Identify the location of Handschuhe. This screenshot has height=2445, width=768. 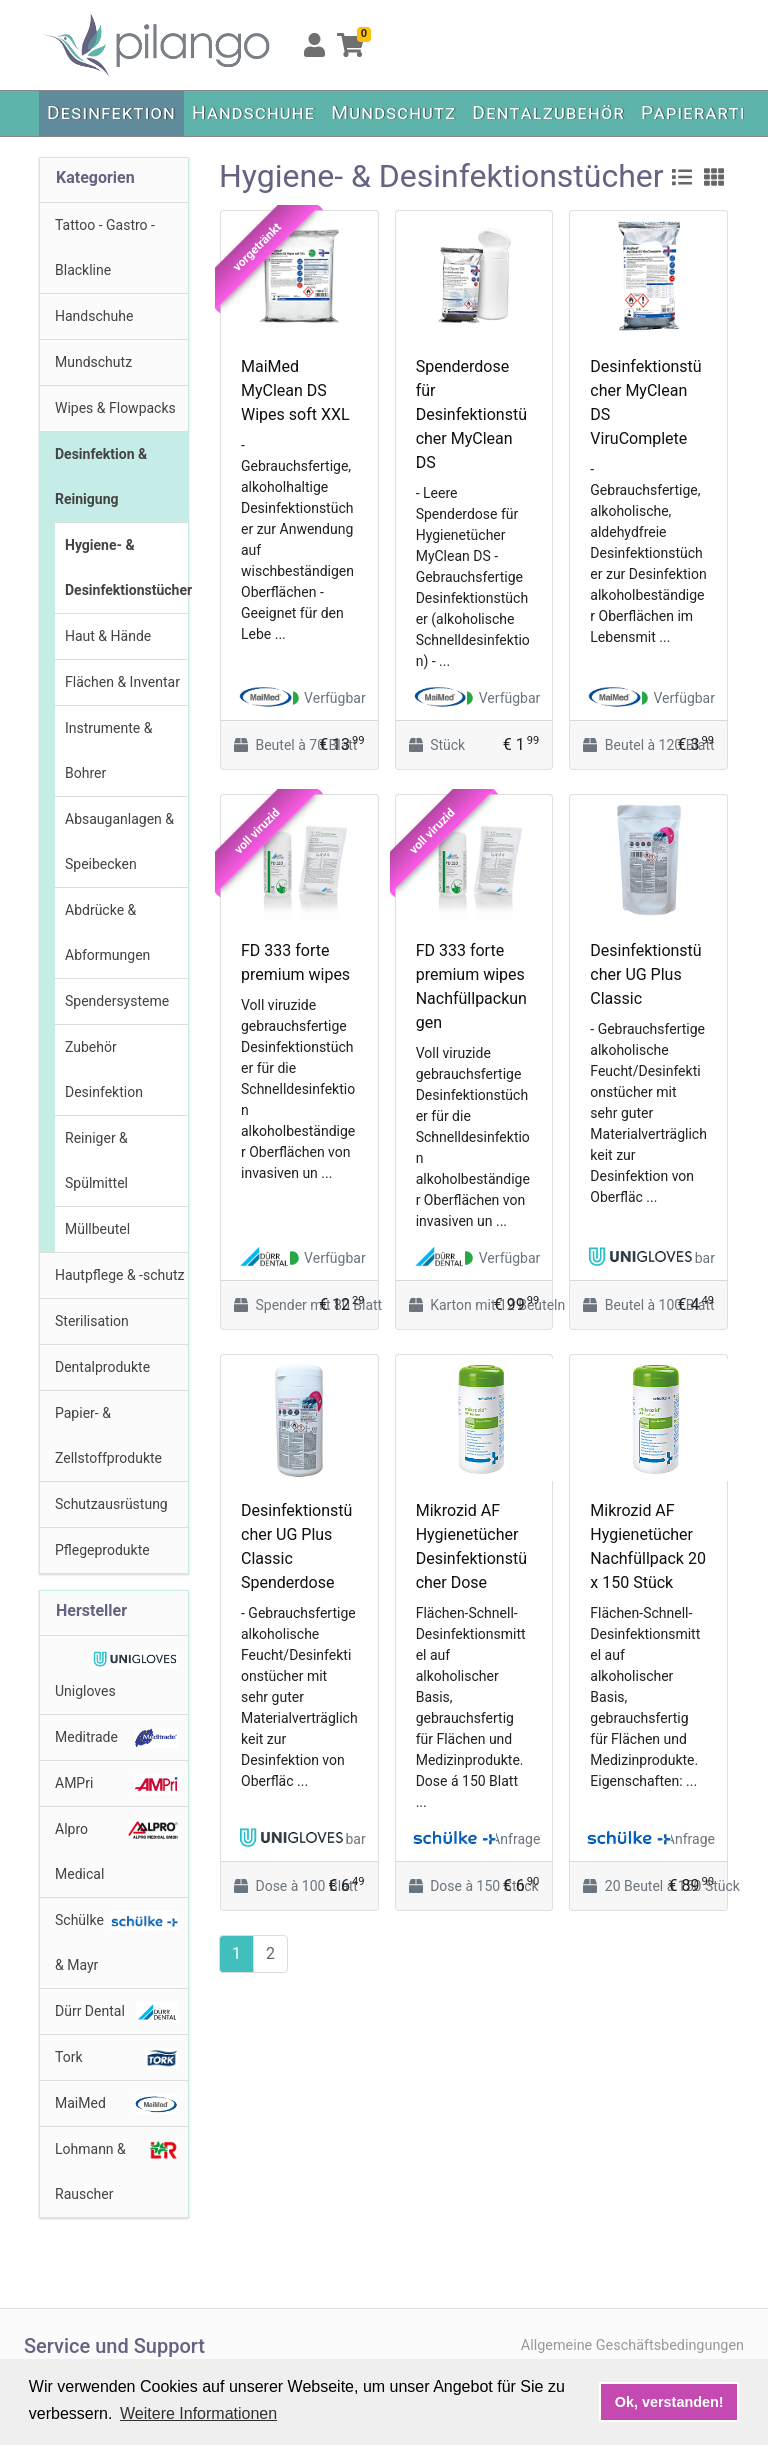
(253, 112).